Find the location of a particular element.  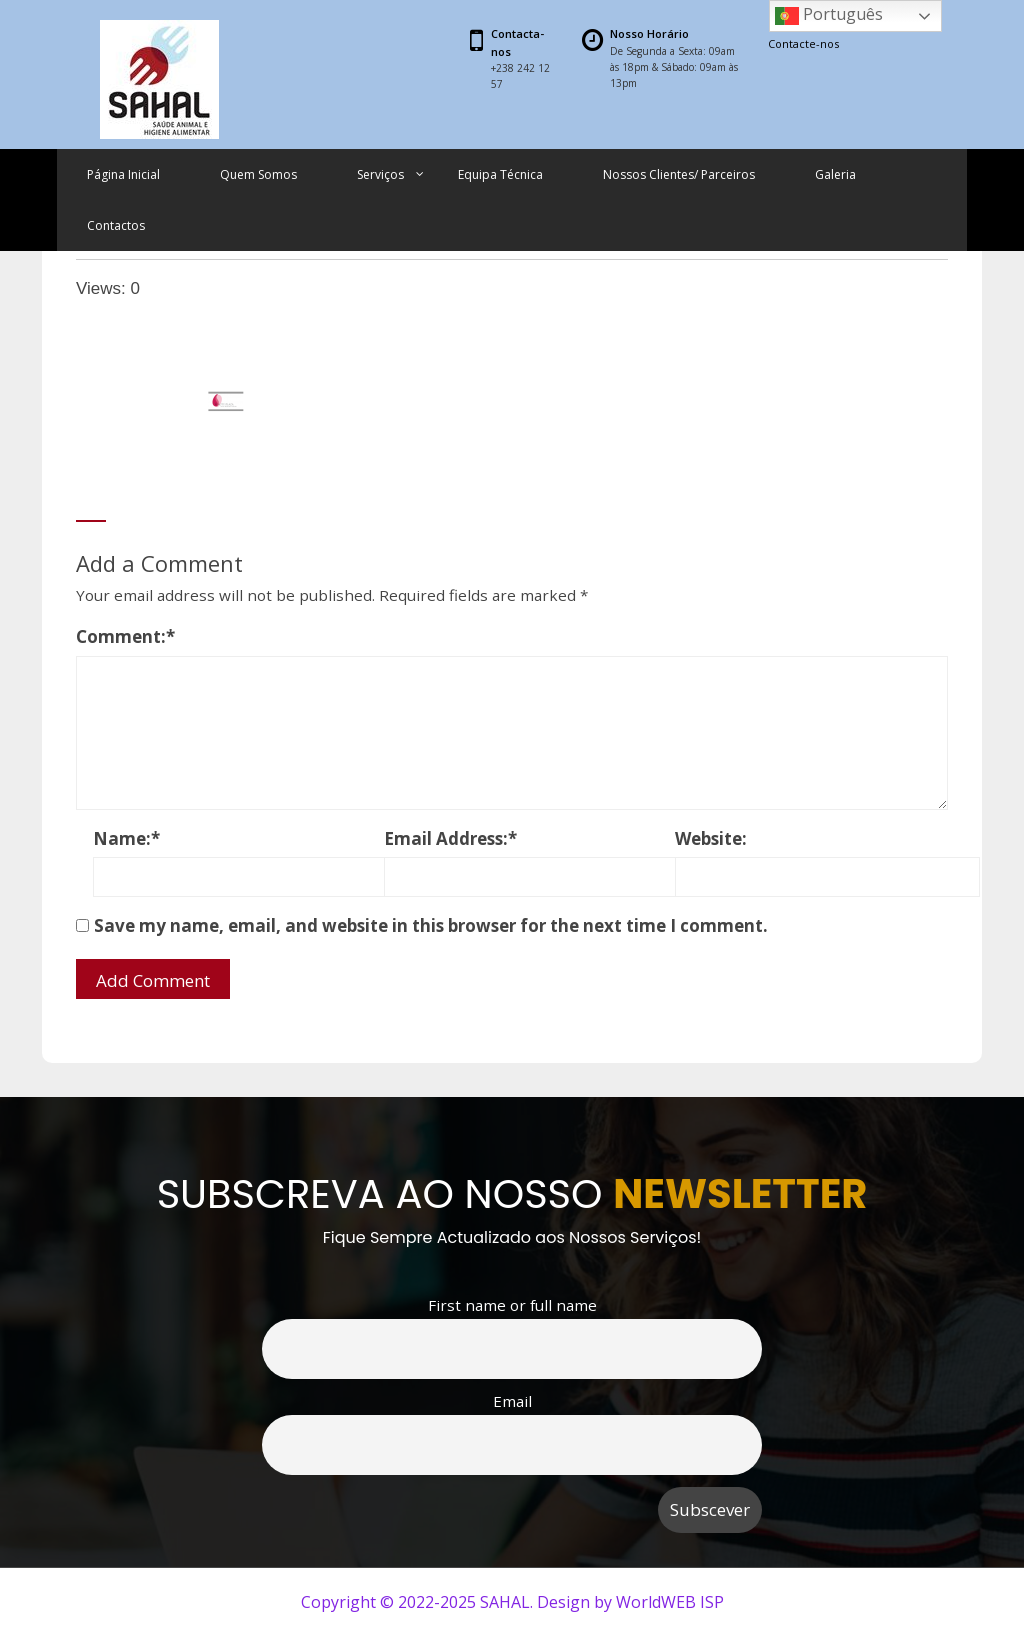

Página Inicial is located at coordinates (123, 174).